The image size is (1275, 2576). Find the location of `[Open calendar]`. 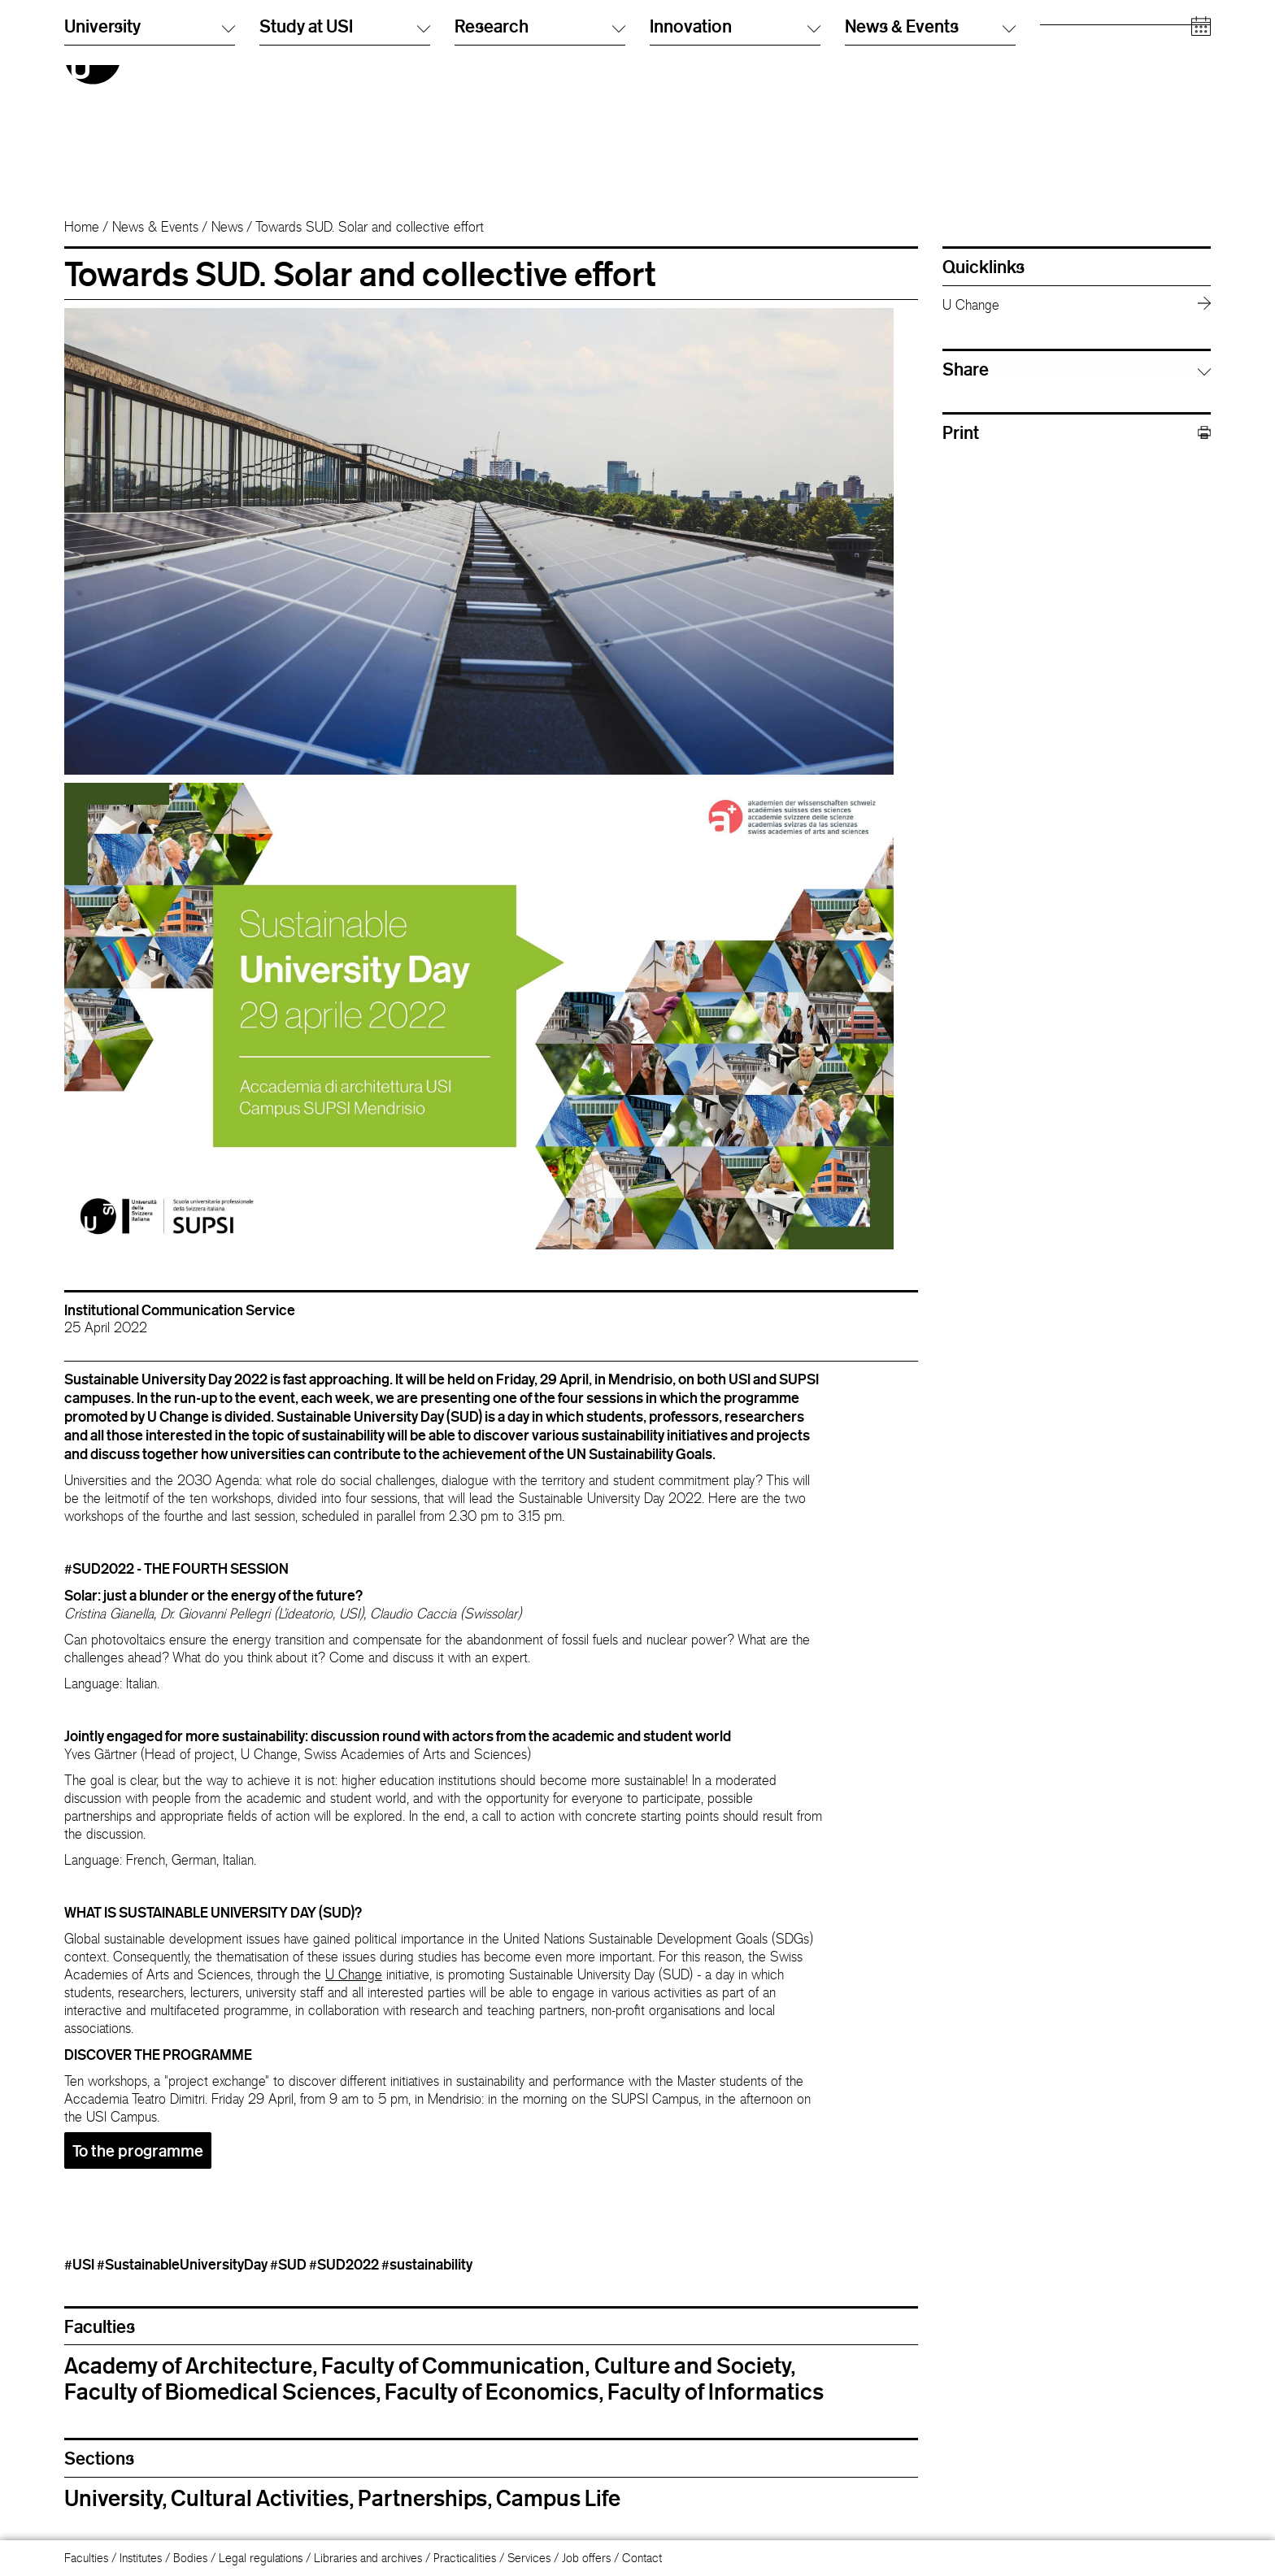

[Open calendar] is located at coordinates (1201, 170).